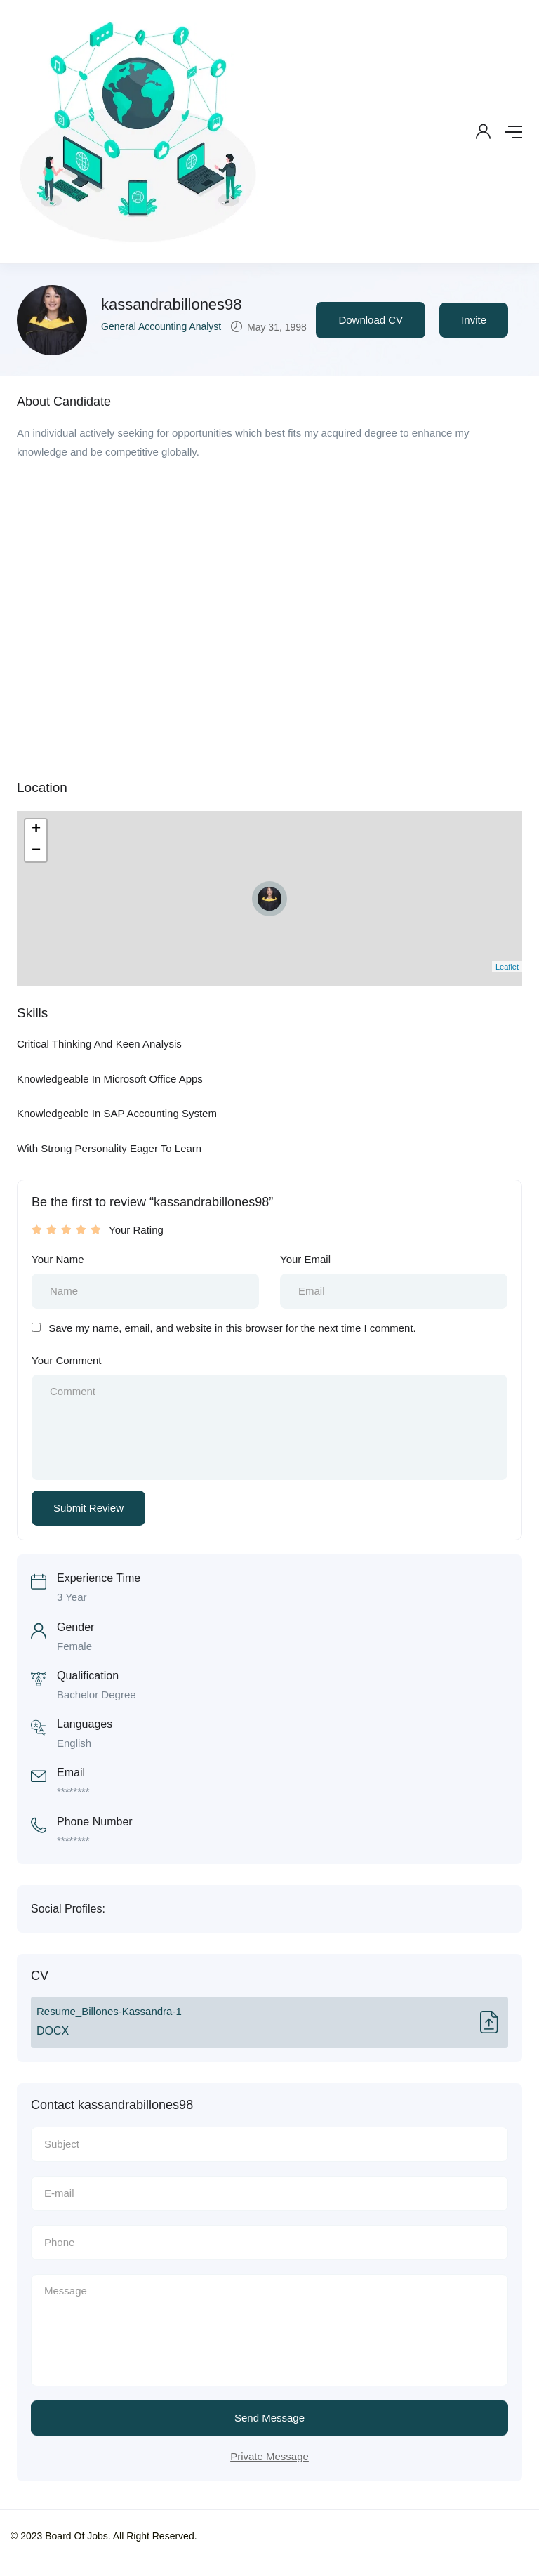 This screenshot has height=2576, width=539. What do you see at coordinates (36, 829) in the screenshot?
I see `+ [button]` at bounding box center [36, 829].